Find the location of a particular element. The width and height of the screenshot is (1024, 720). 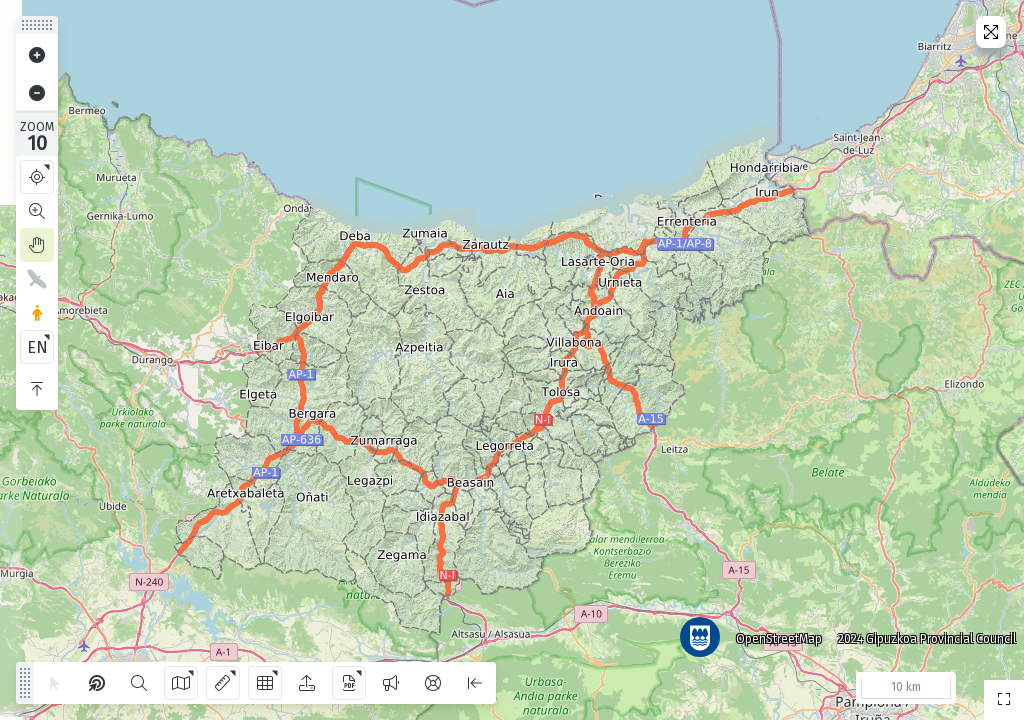

OpenStreetMap is located at coordinates (775, 635).